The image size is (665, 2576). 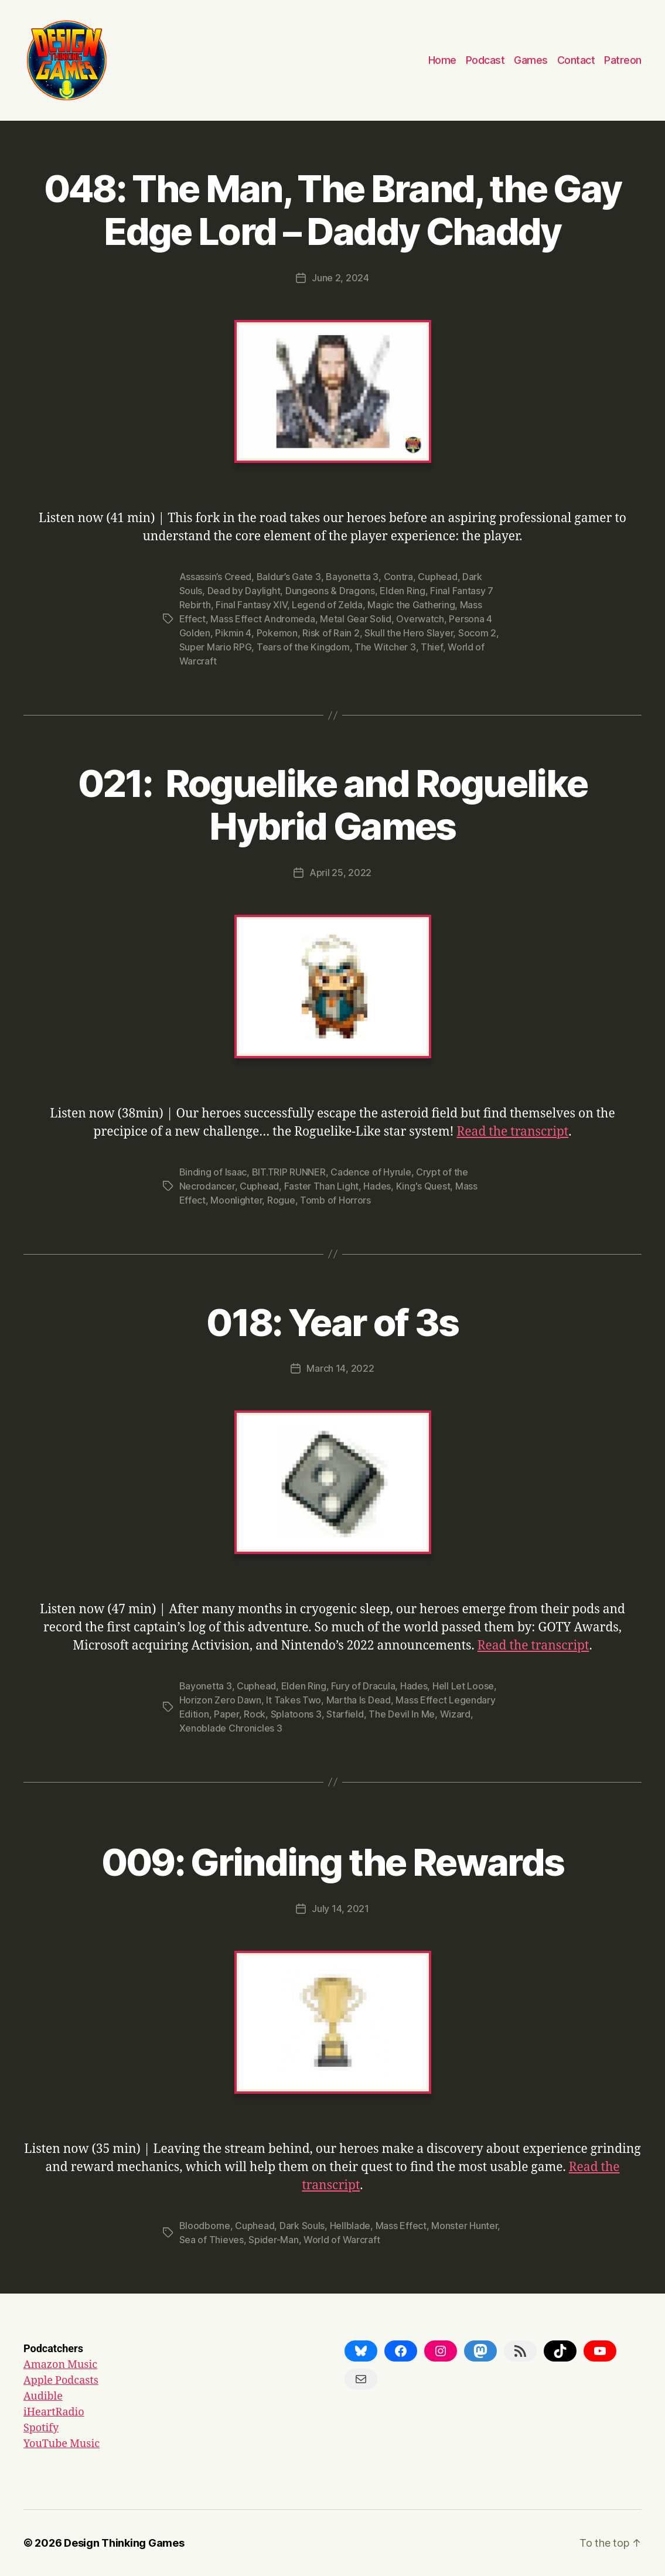 What do you see at coordinates (277, 633) in the screenshot?
I see `Pokemon` at bounding box center [277, 633].